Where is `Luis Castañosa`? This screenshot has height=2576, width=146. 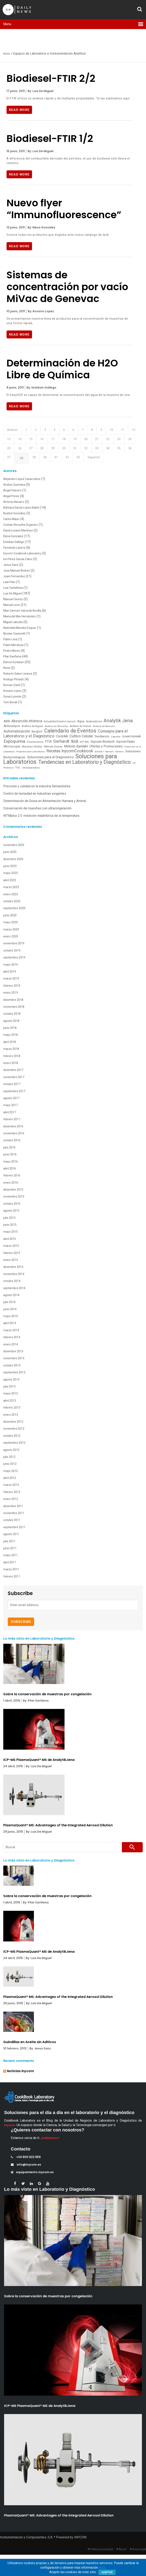
Luis Castañosa is located at coordinates (13, 609).